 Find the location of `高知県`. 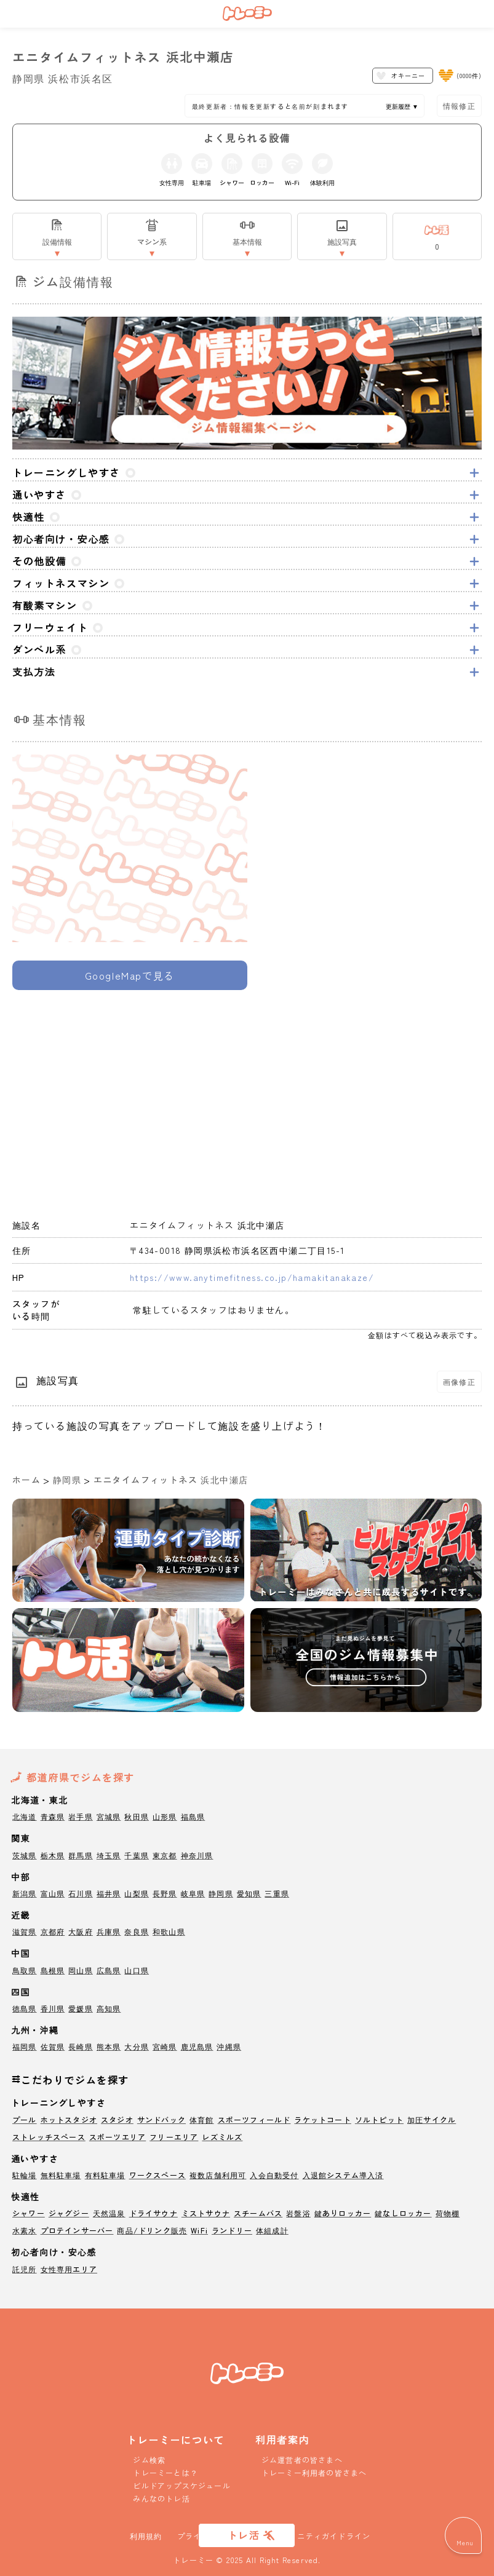

高知県 is located at coordinates (109, 2008).